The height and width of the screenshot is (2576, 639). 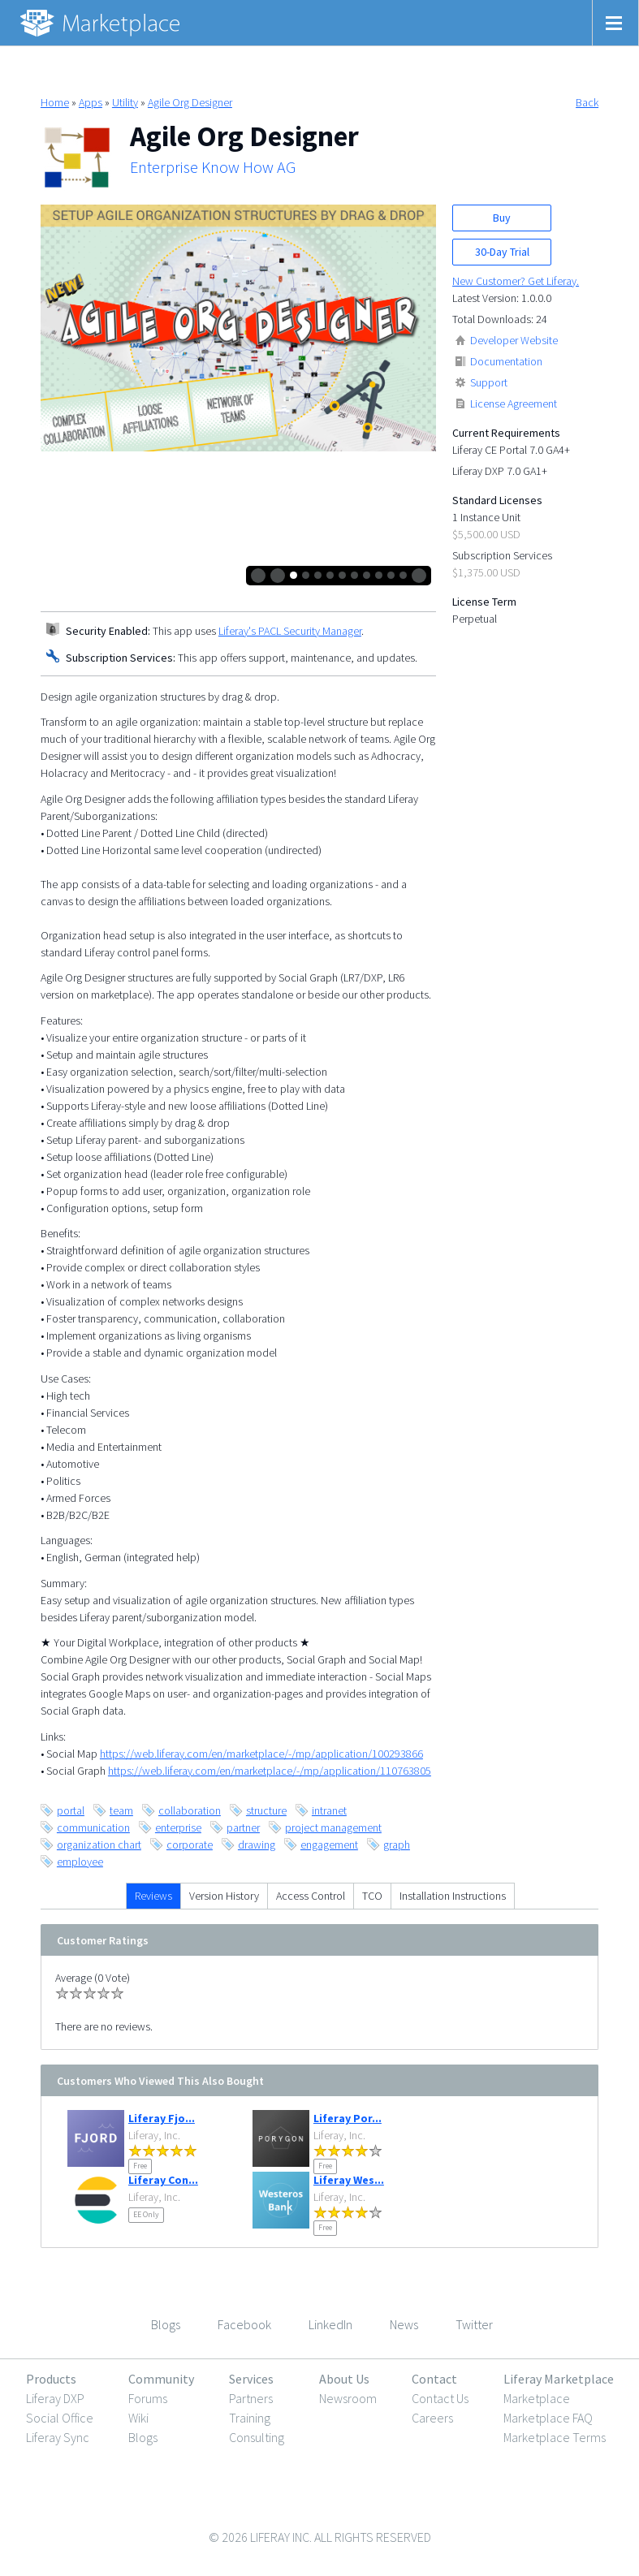 I want to click on Liferay Sync, so click(x=57, y=2437).